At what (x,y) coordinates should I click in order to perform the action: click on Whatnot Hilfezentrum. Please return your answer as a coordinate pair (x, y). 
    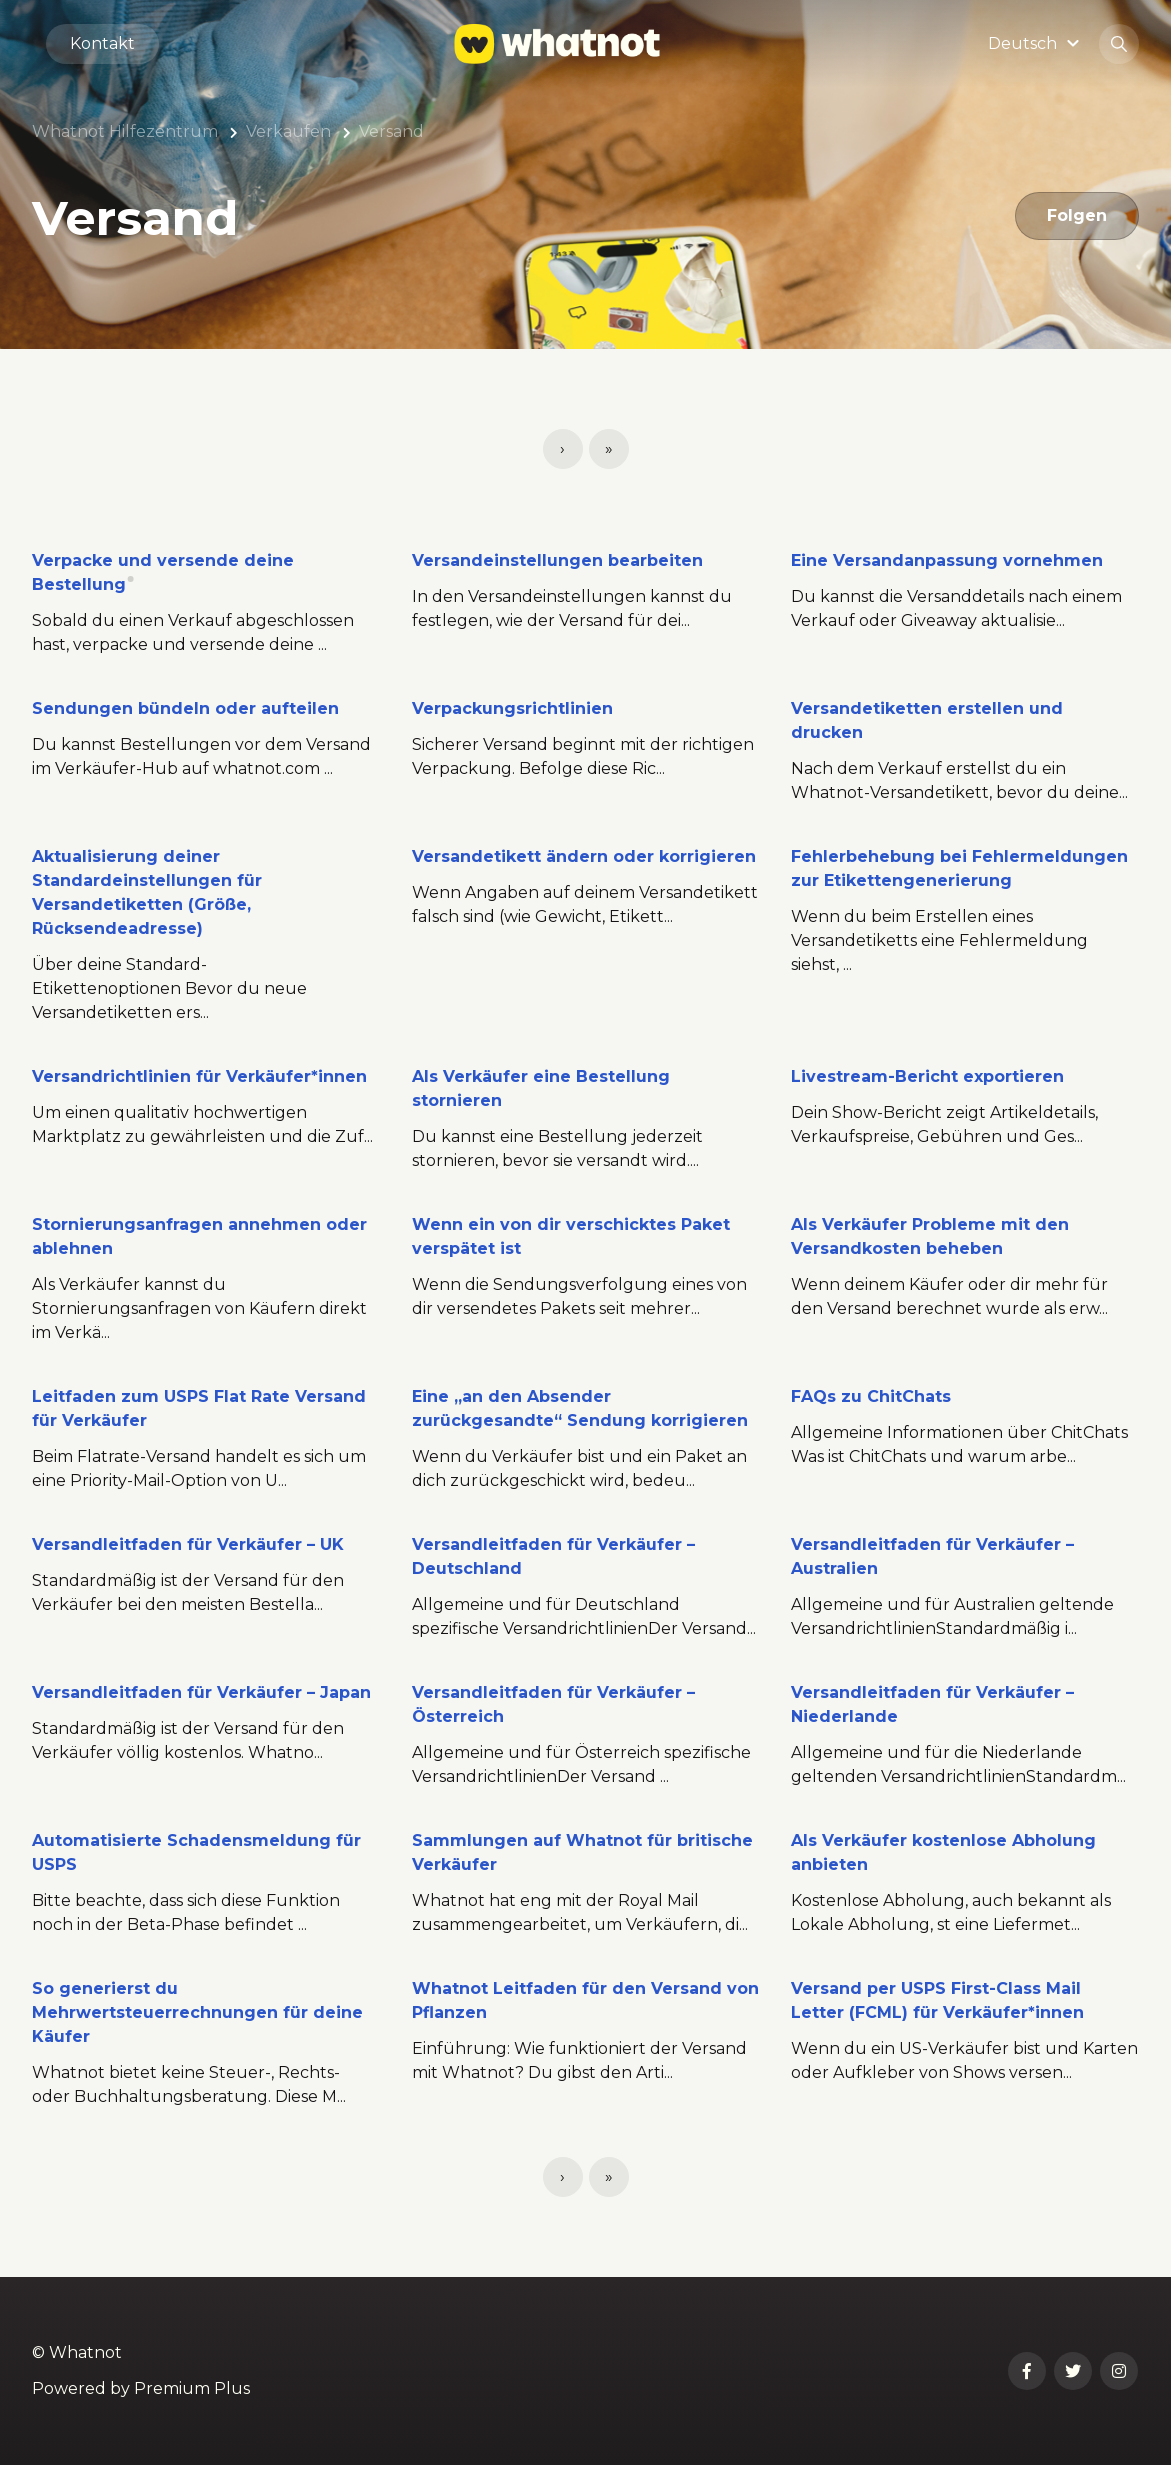
    Looking at the image, I should click on (125, 131).